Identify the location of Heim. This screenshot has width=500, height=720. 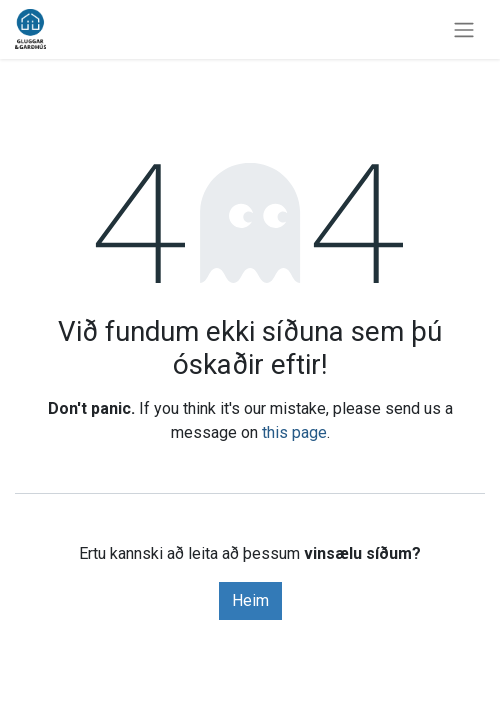
(250, 600).